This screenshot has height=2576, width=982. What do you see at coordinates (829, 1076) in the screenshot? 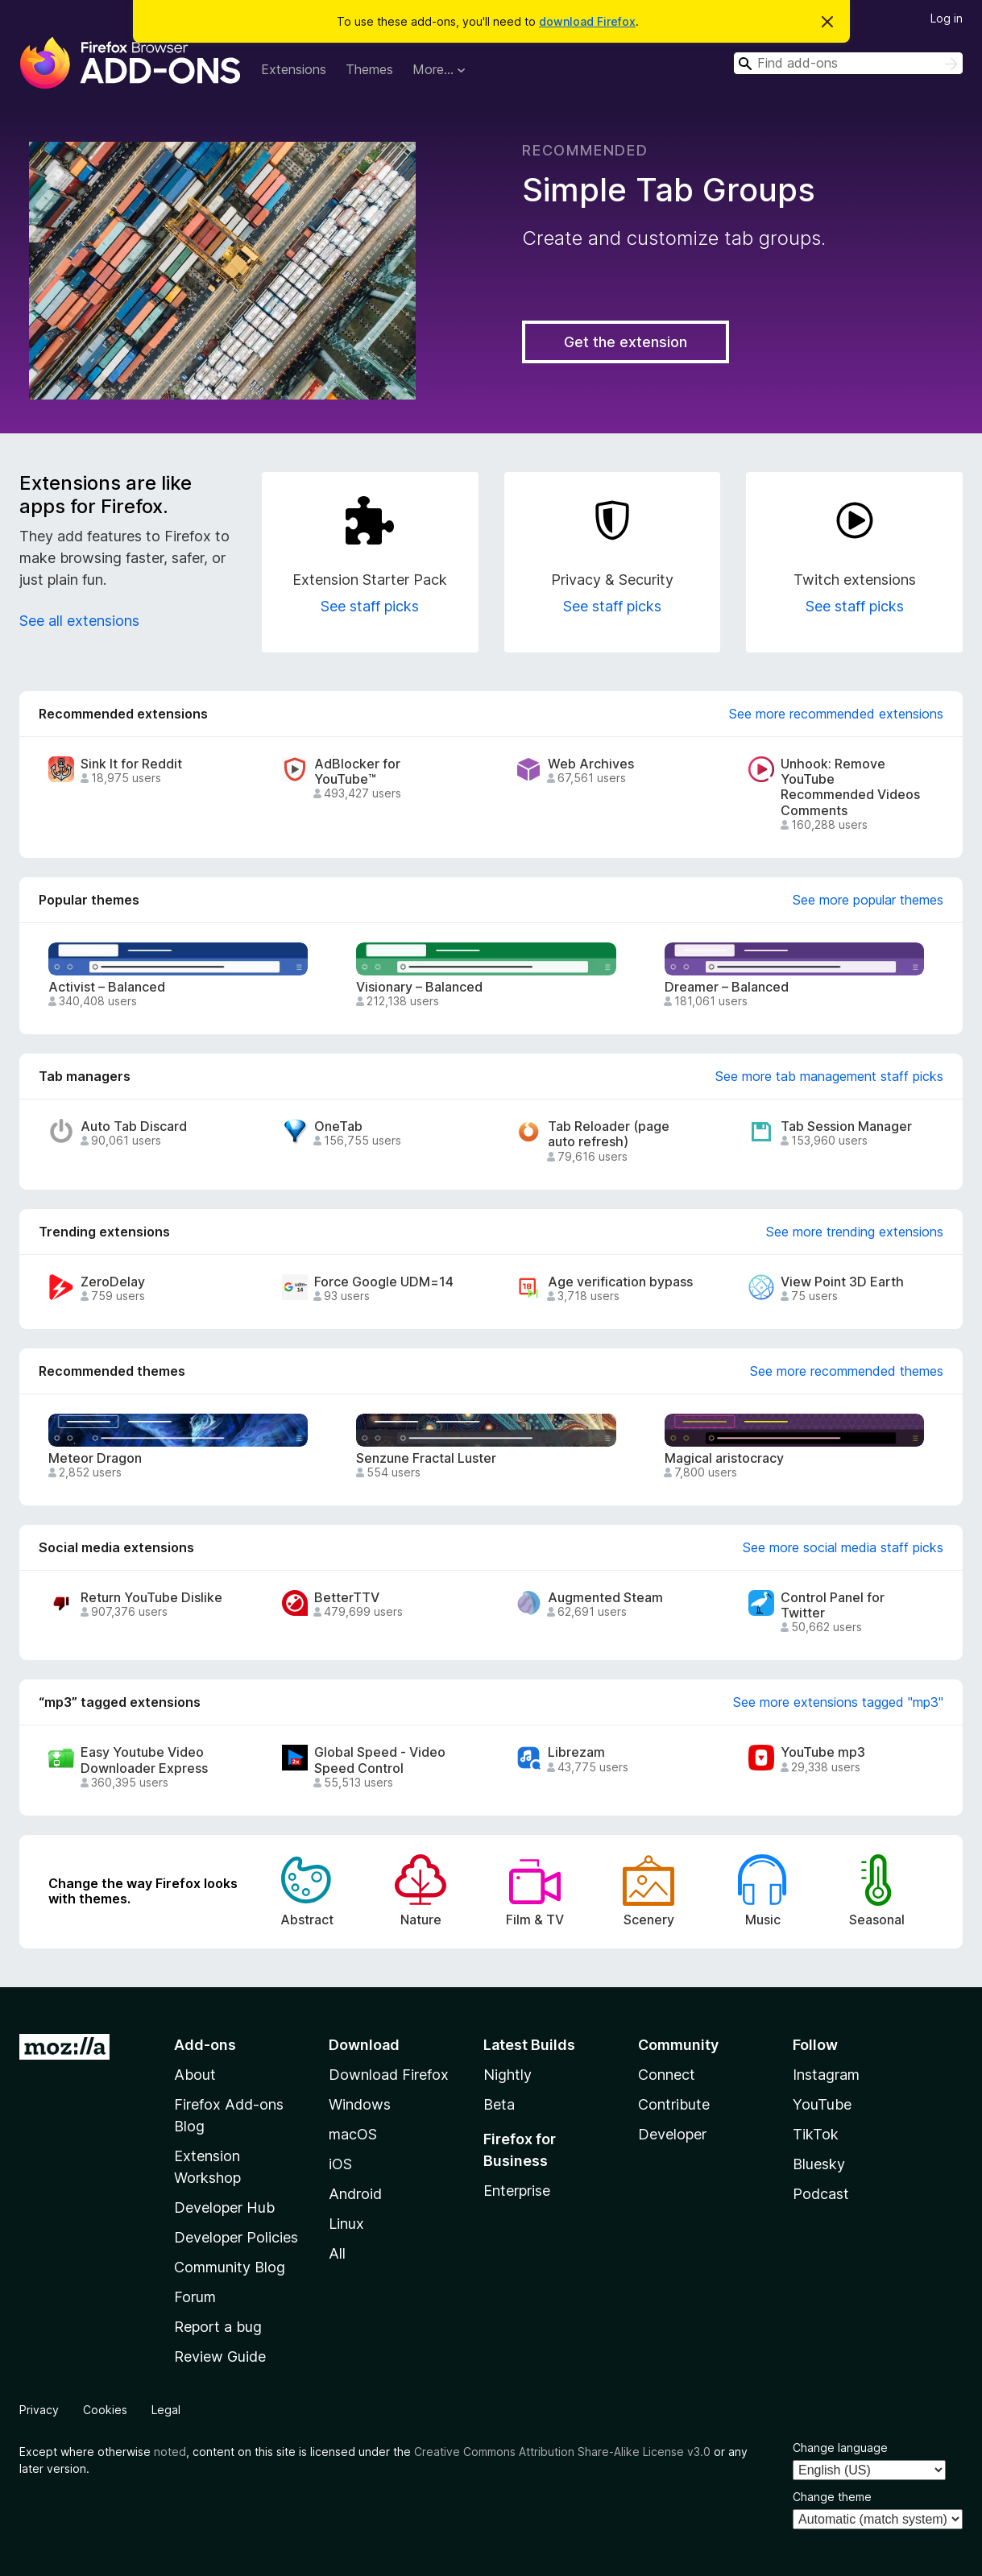
I see `See more tab management staff picks` at bounding box center [829, 1076].